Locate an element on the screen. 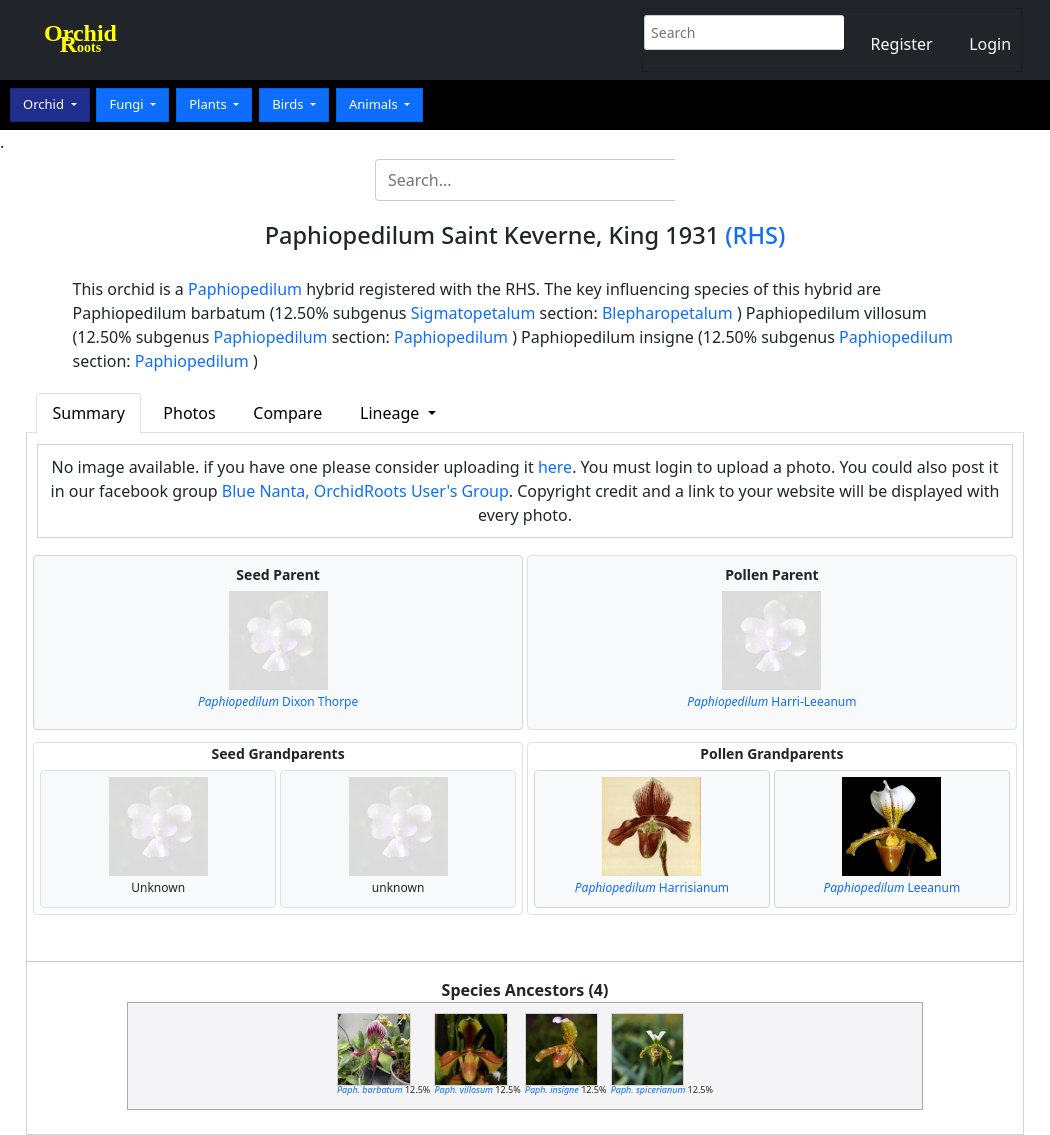 This screenshot has height=1135, width=1050. Blepharopetalum is located at coordinates (667, 313).